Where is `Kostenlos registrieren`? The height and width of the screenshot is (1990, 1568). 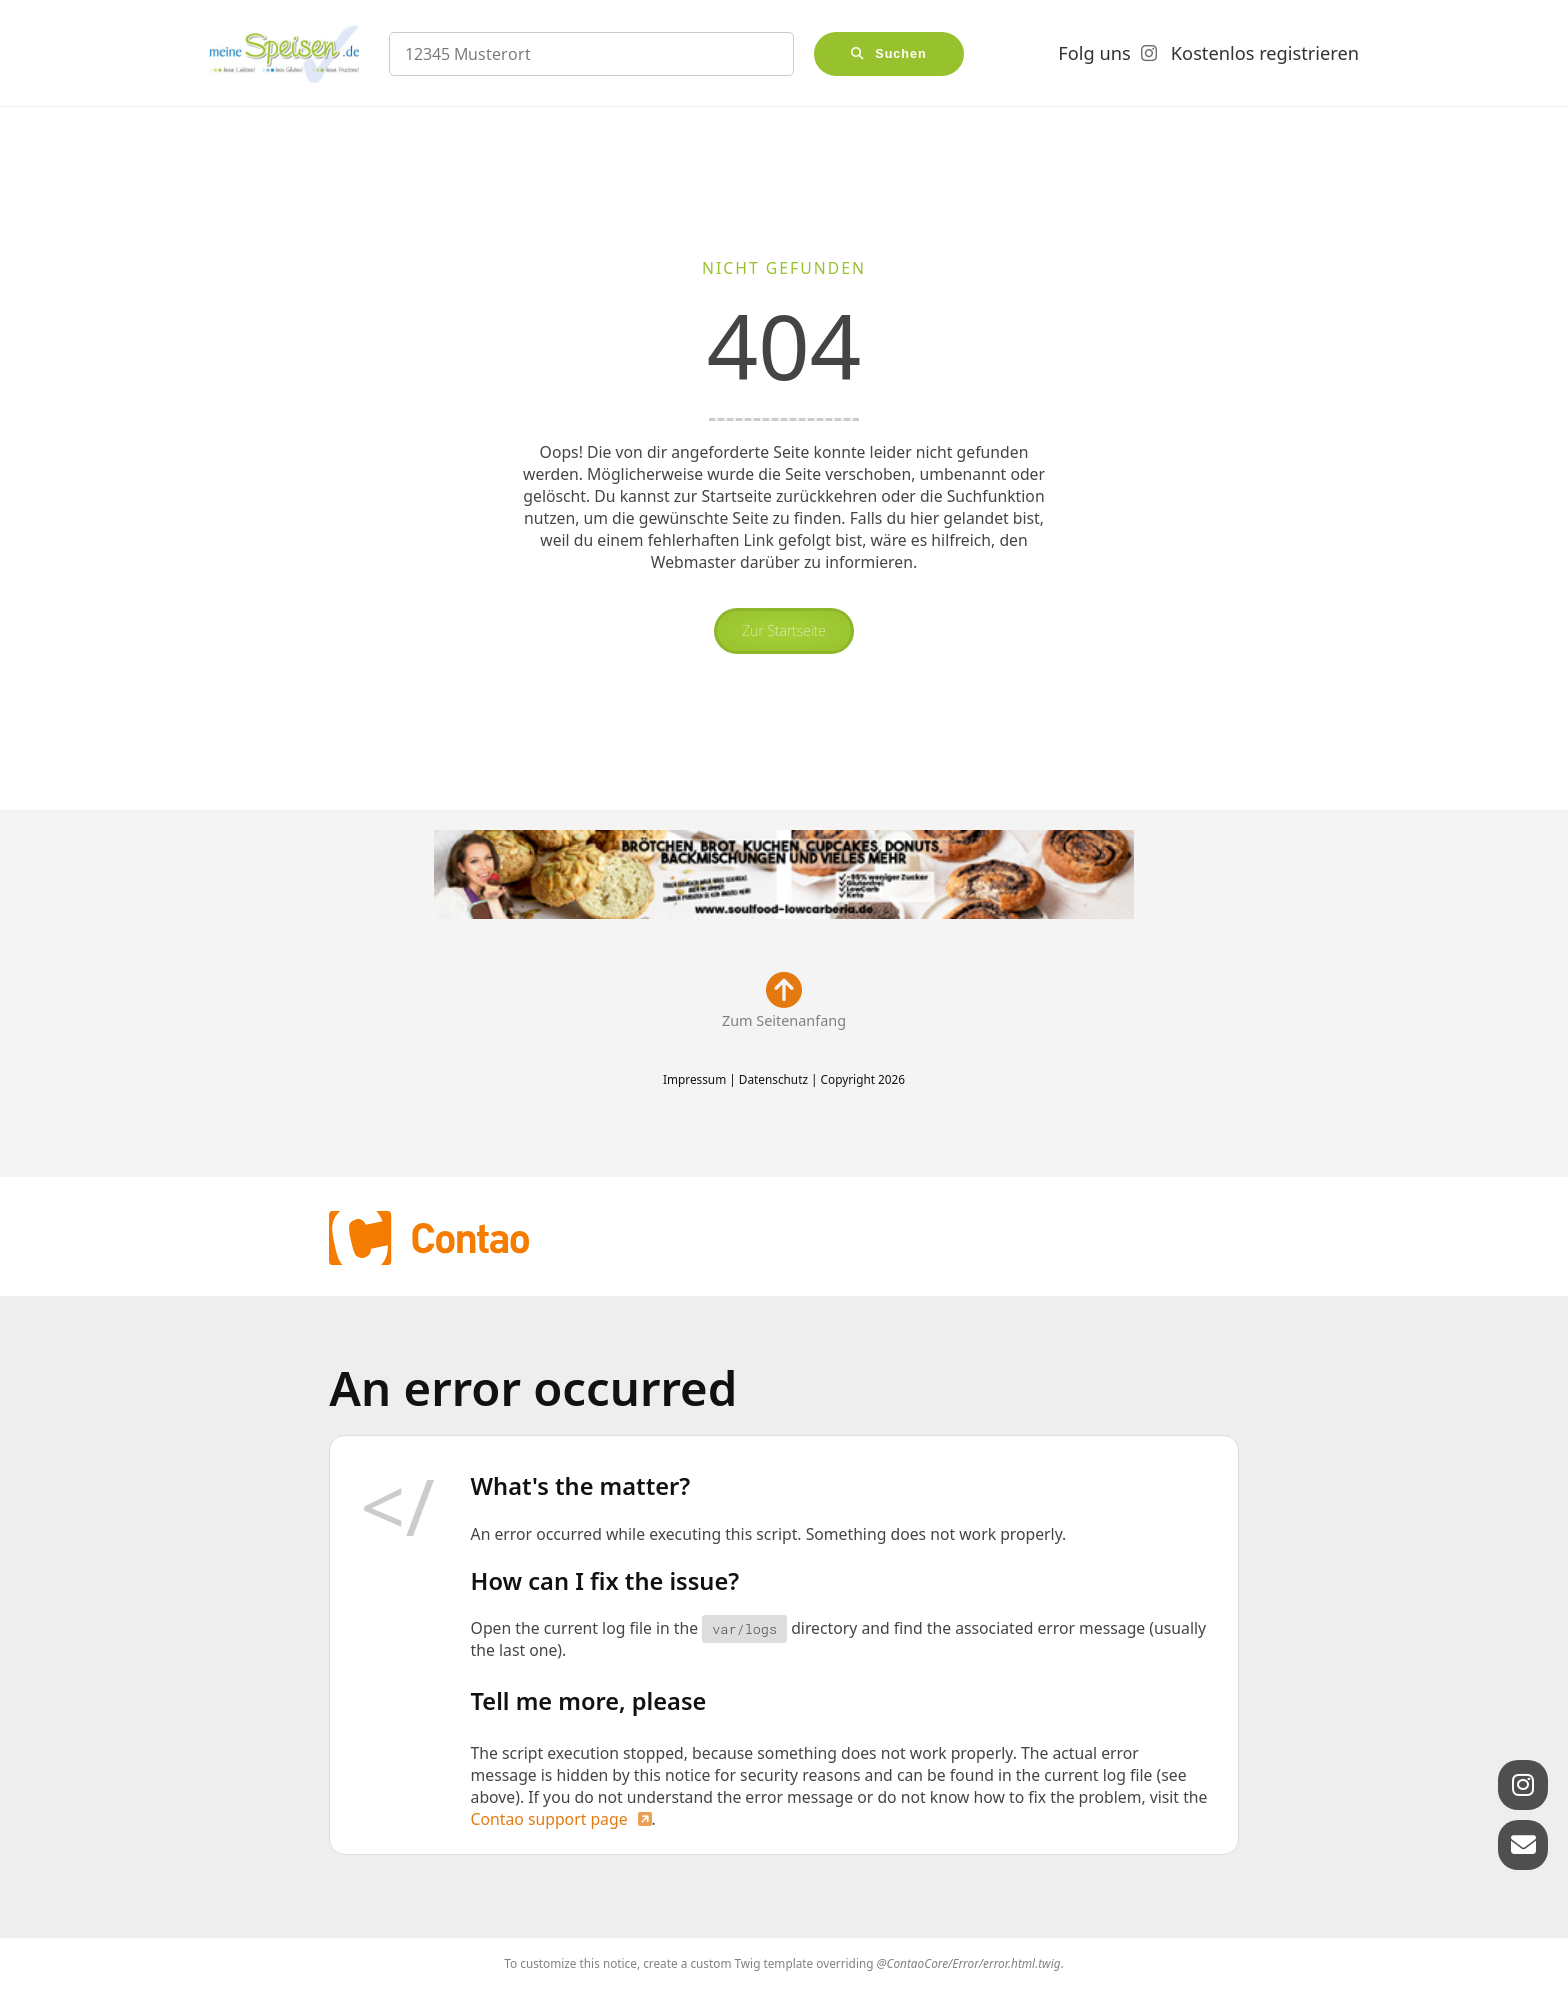
Kostenlos registrieren is located at coordinates (1265, 53).